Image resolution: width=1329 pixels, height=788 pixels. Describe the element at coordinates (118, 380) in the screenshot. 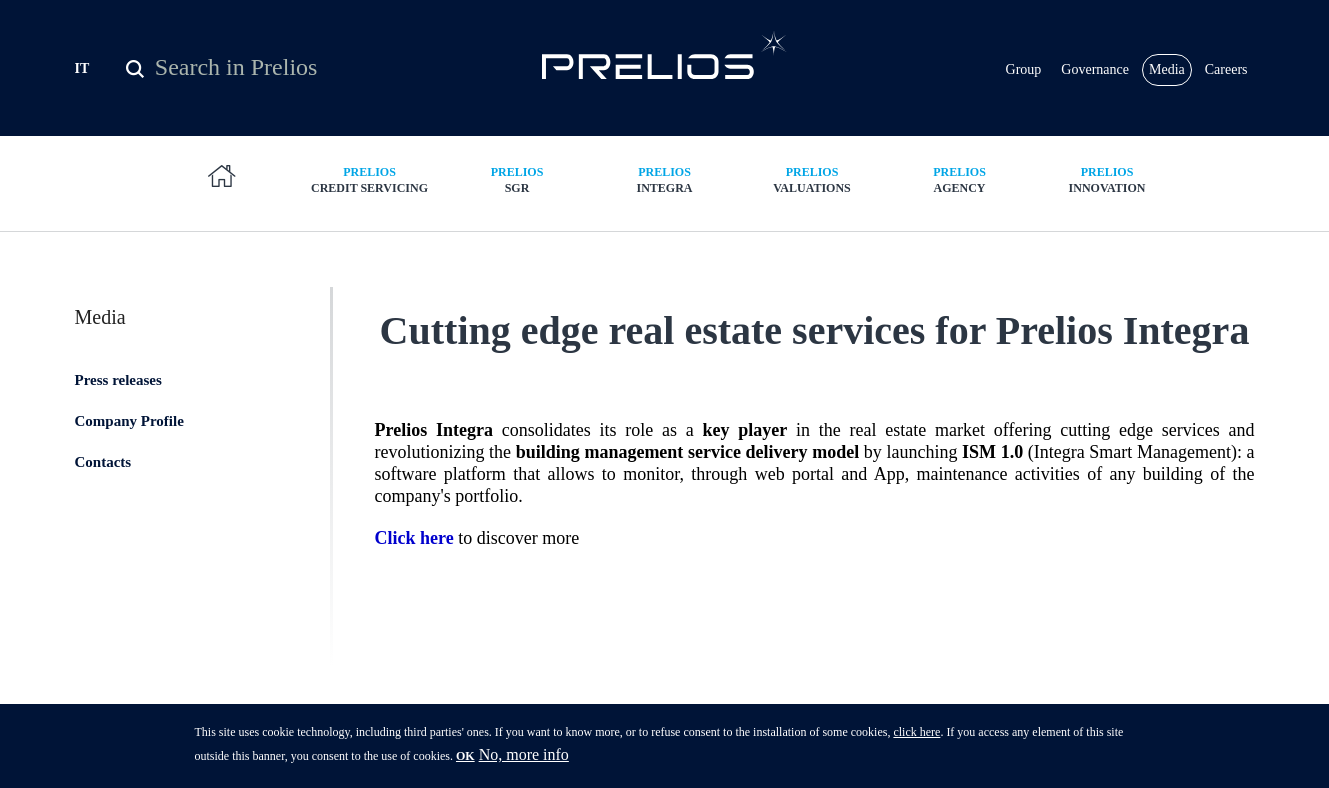

I see `Press releases` at that location.